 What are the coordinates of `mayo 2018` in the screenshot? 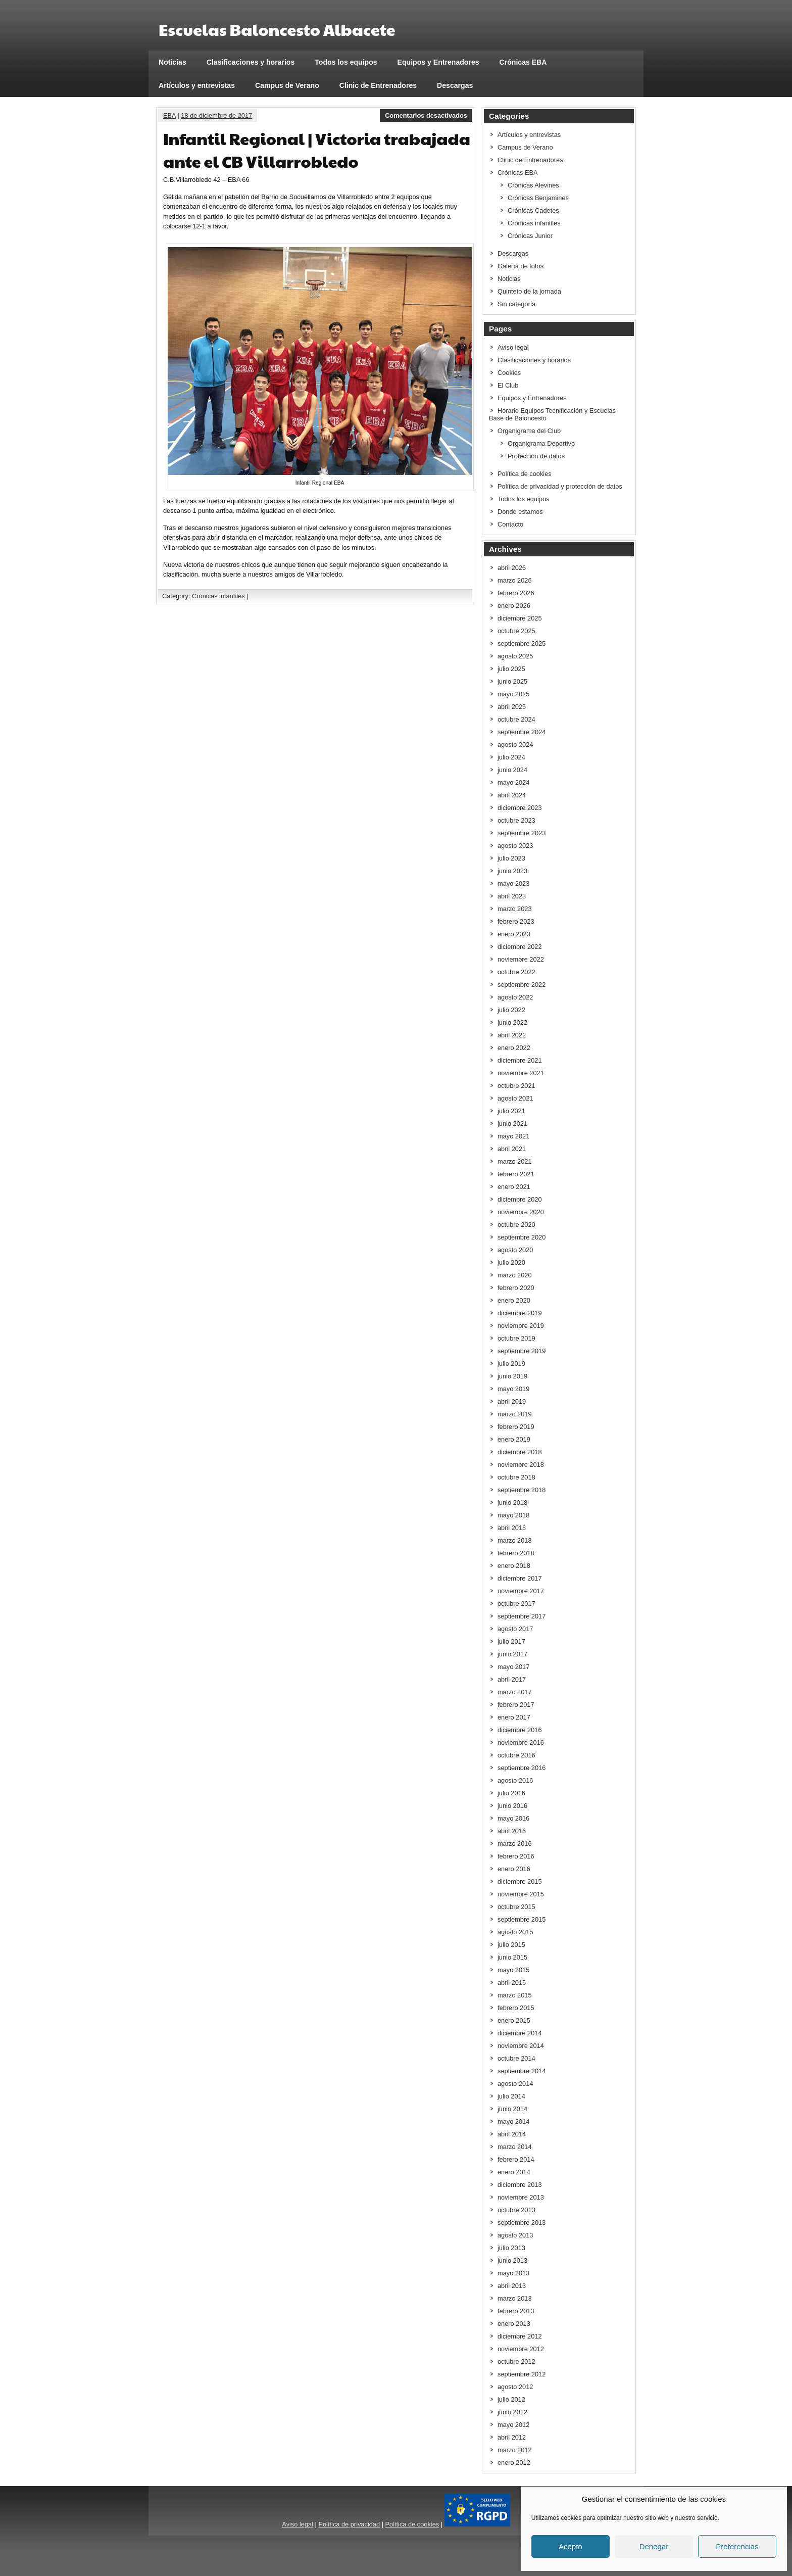 It's located at (513, 1515).